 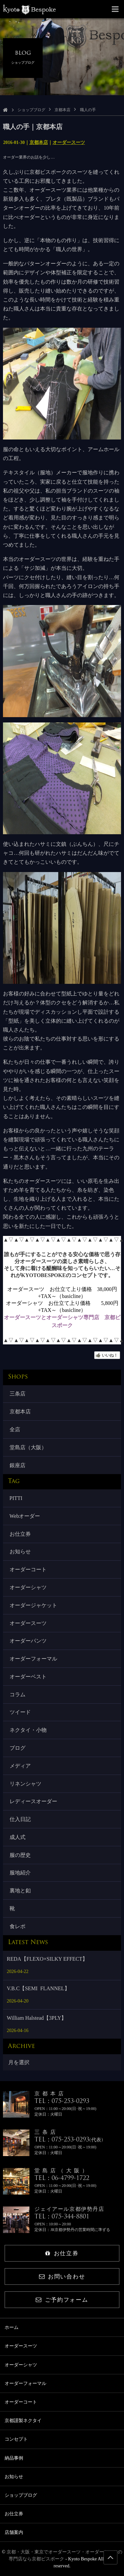 What do you see at coordinates (28, 1730) in the screenshot?
I see `ネクタイ・小物` at bounding box center [28, 1730].